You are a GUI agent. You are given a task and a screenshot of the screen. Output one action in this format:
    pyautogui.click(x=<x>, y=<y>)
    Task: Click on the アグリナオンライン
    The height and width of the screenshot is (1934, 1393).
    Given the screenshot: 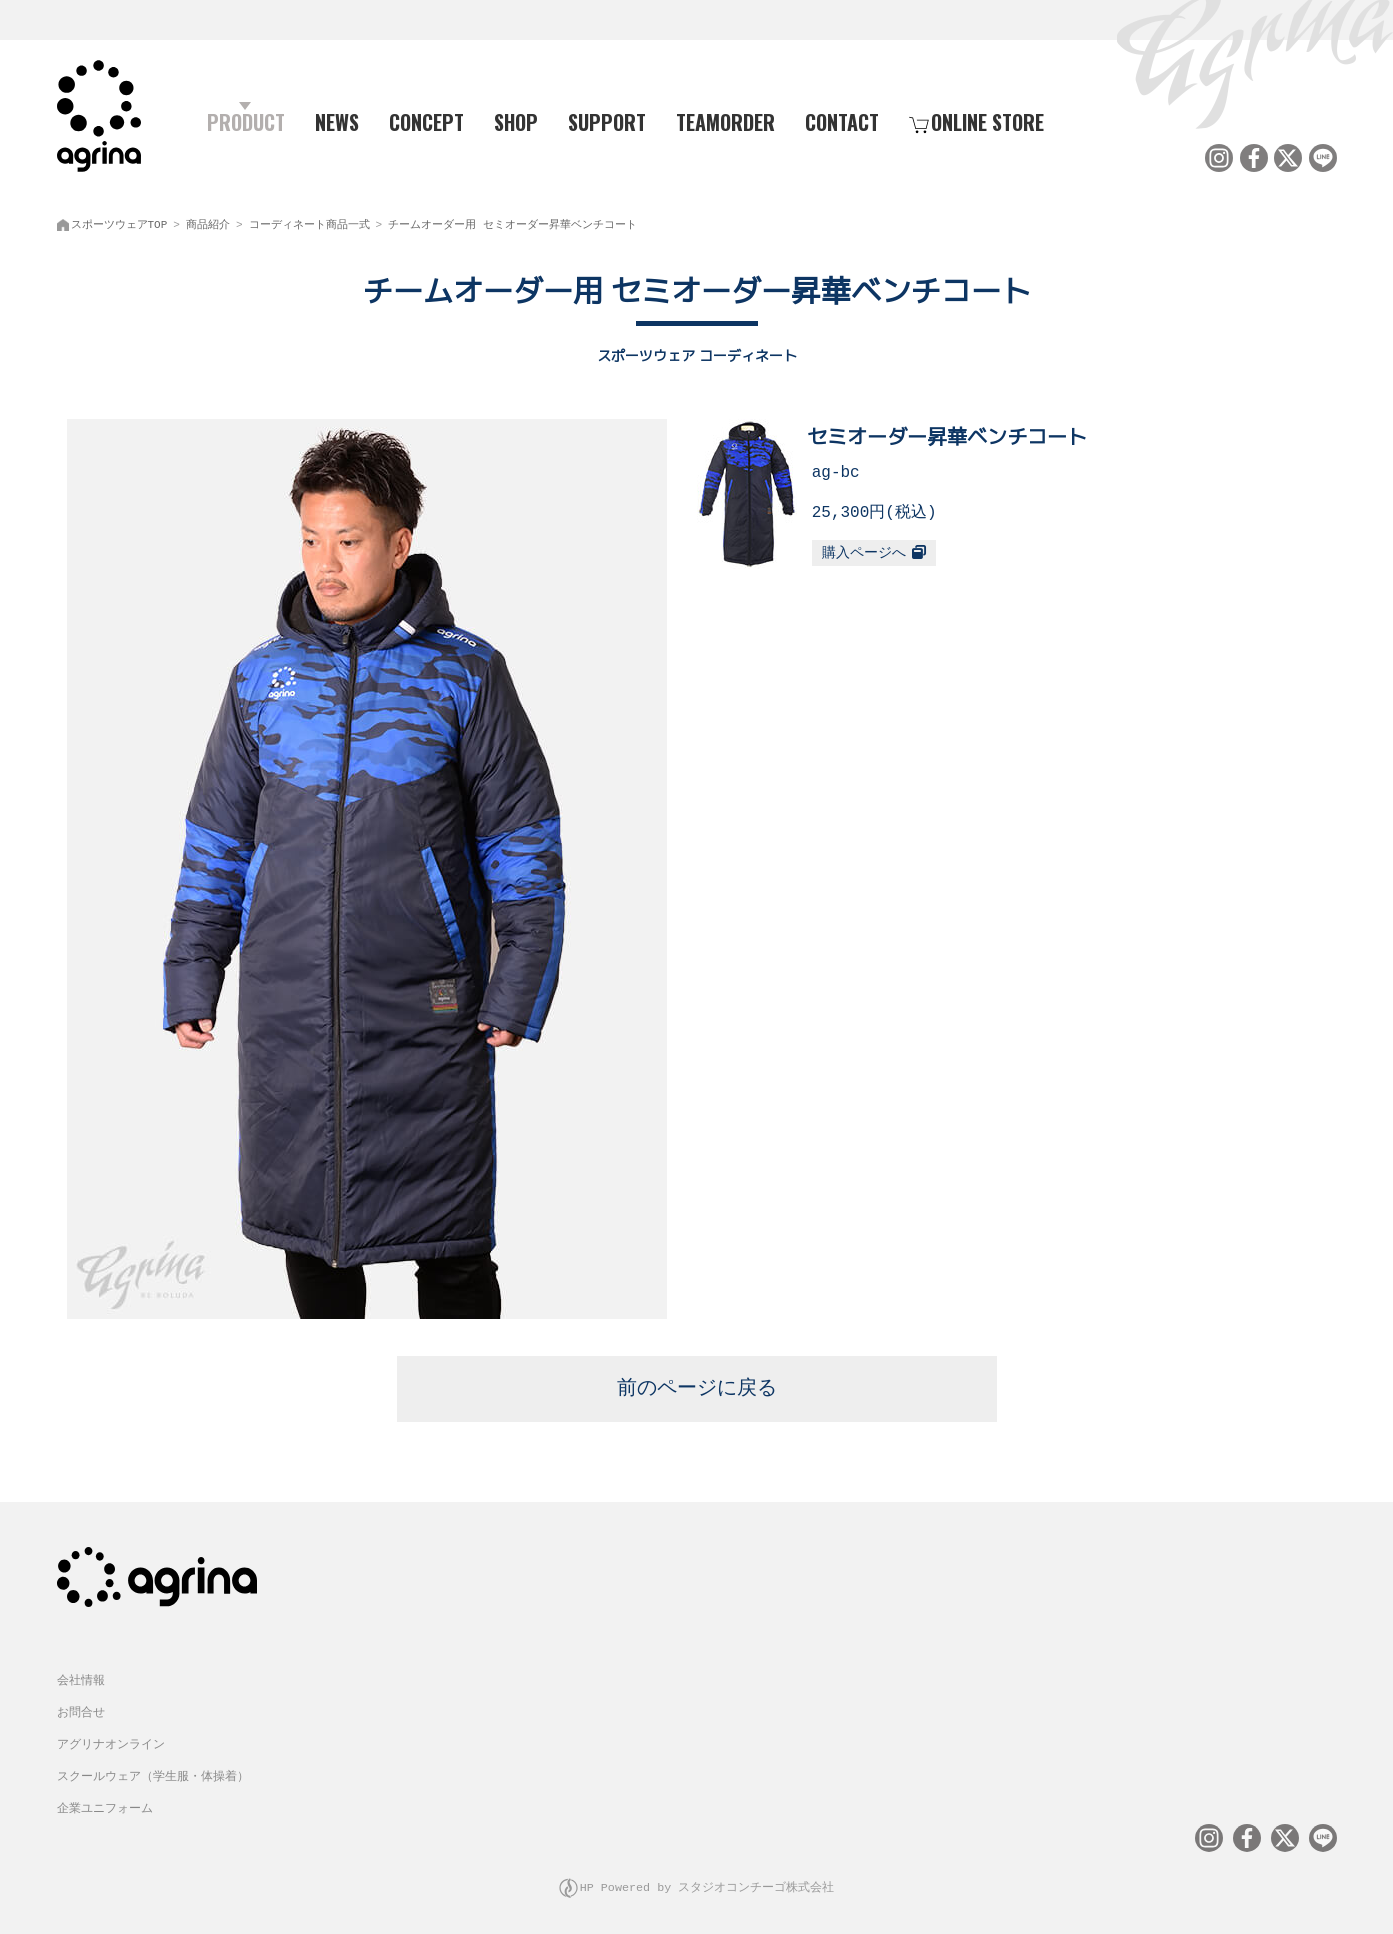 What is the action you would take?
    pyautogui.click(x=111, y=1737)
    